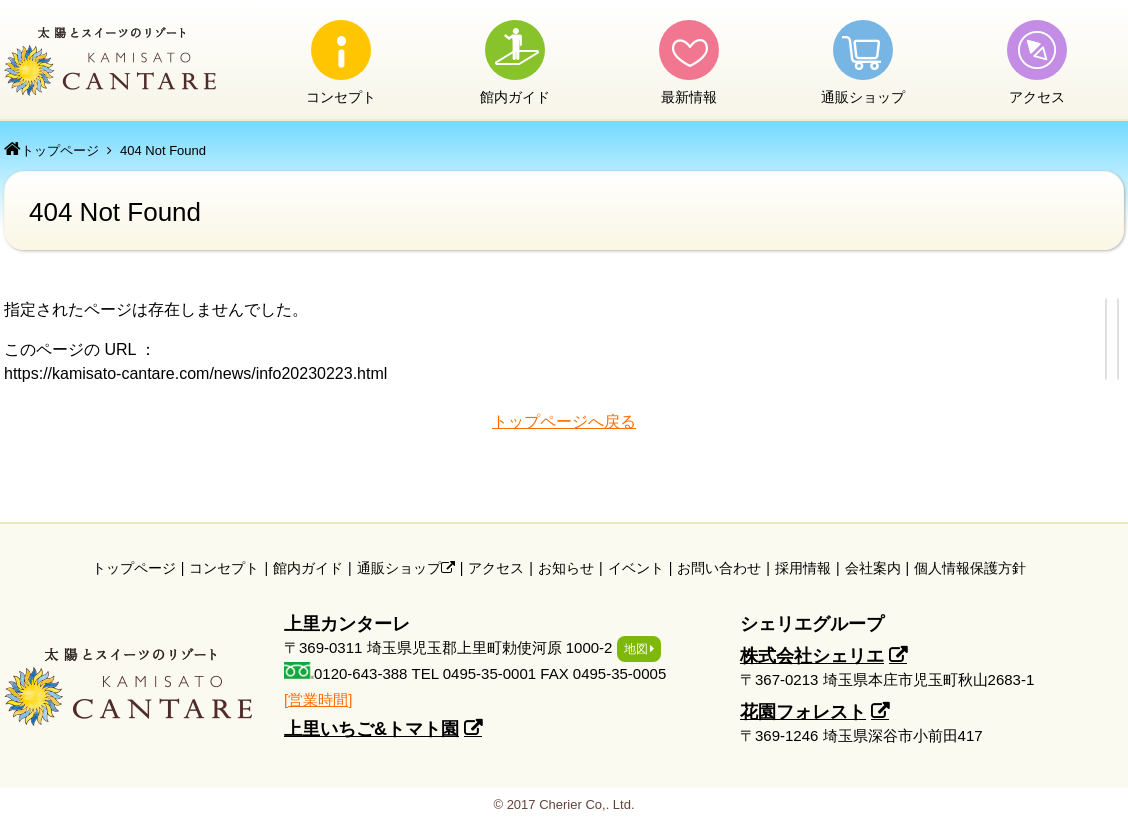 This screenshot has height=822, width=1128. What do you see at coordinates (60, 150) in the screenshot?
I see `トップページ` at bounding box center [60, 150].